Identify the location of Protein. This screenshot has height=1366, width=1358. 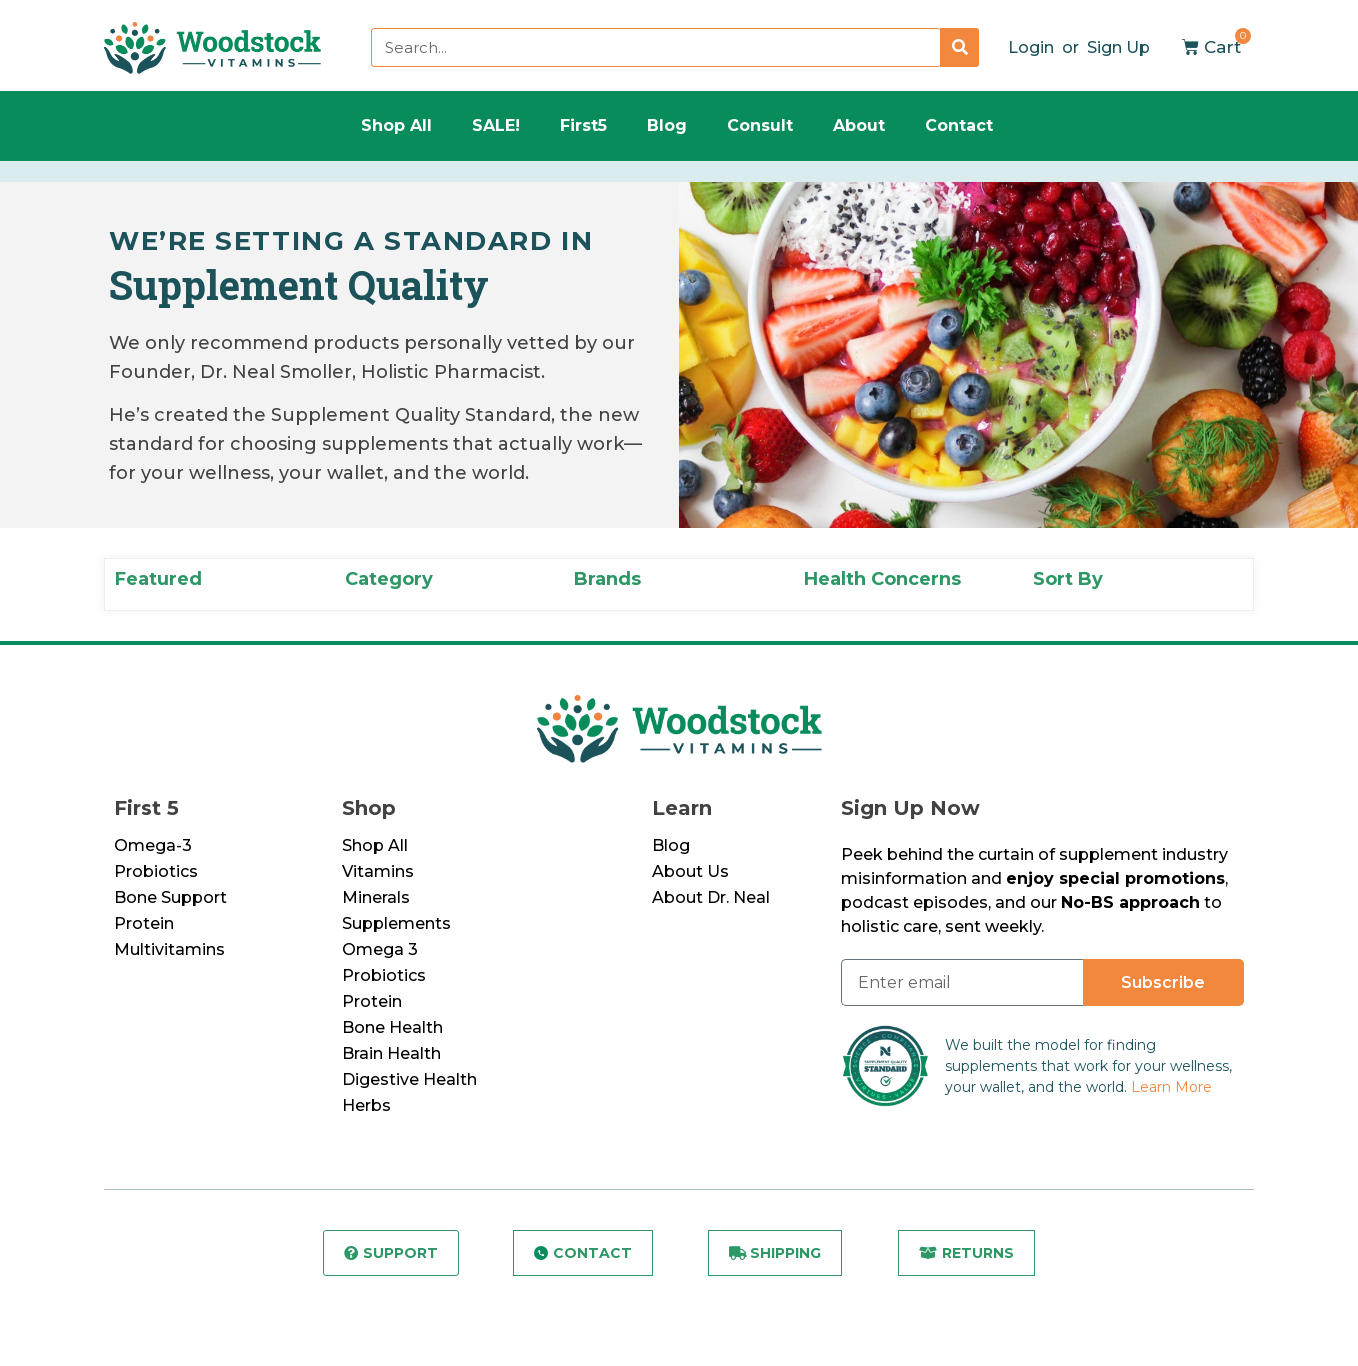
(144, 923).